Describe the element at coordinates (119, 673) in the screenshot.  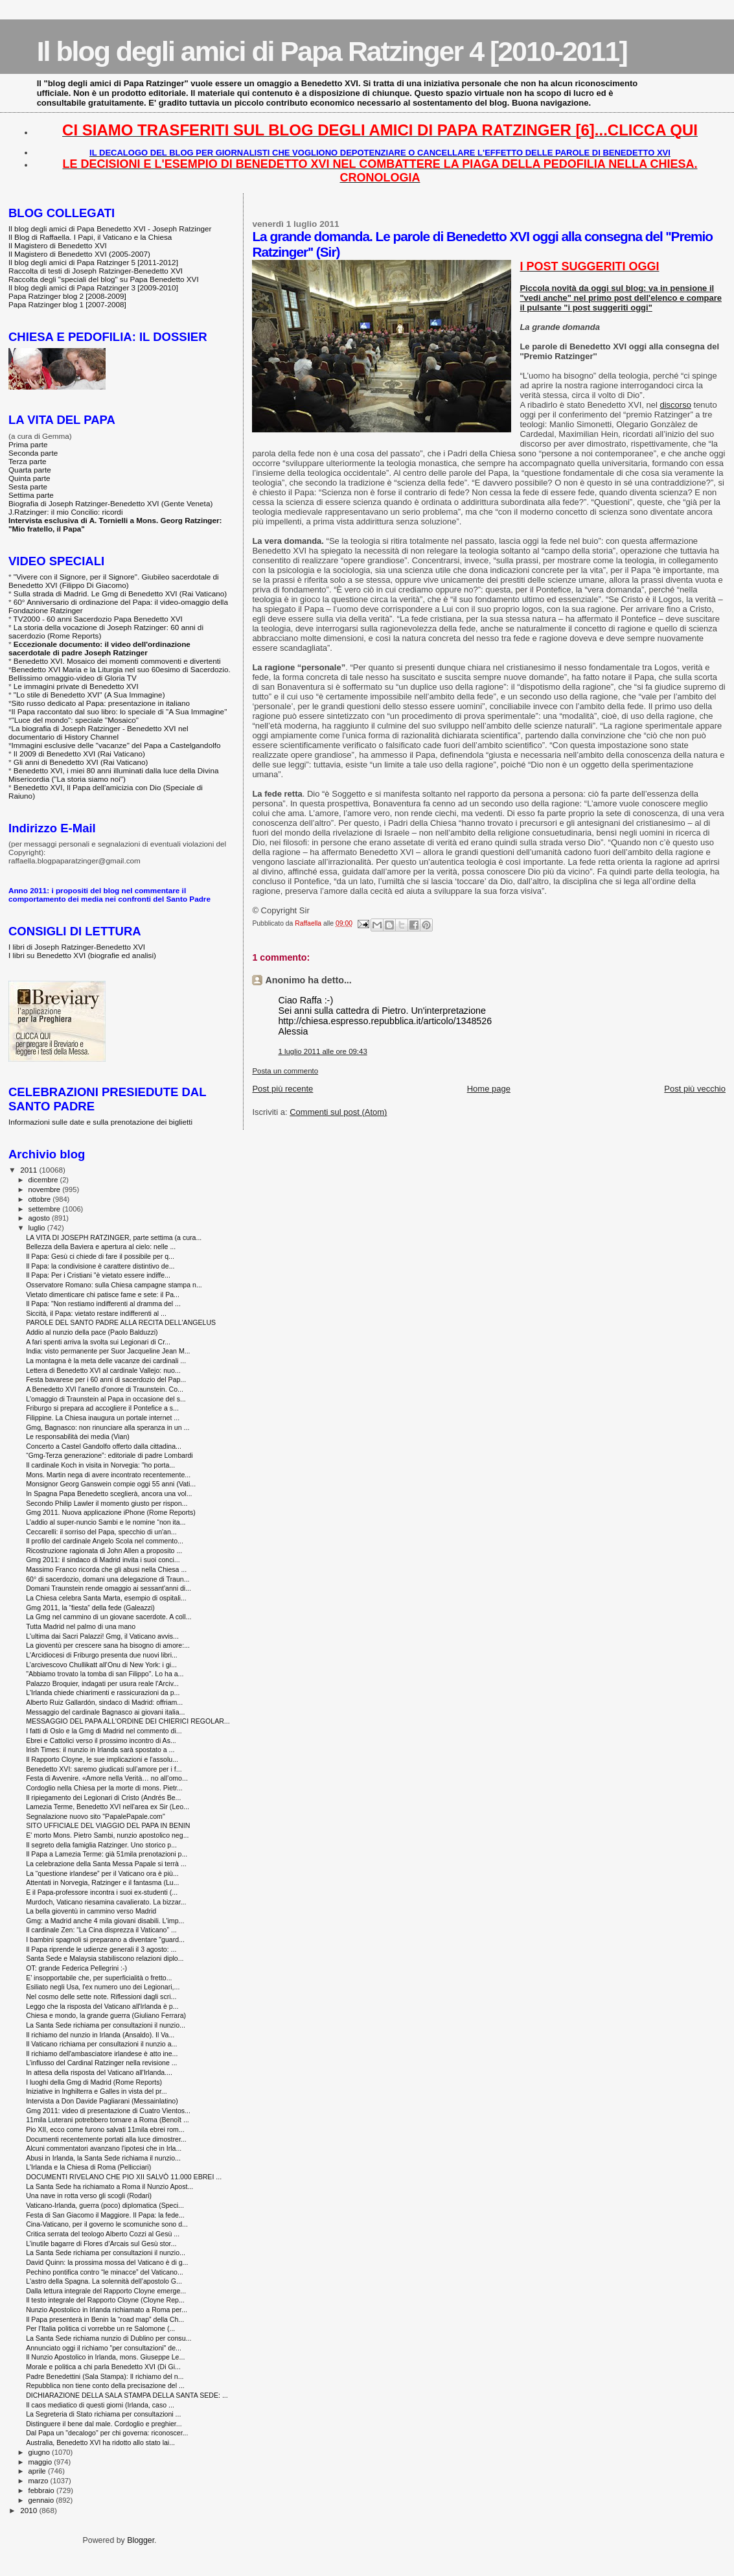
I see `Benedetto XVI Maria e la Liturgia nel suo 60esimo di Sacerdozio. Bellissimo omaggio-video di Gloria TV` at that location.